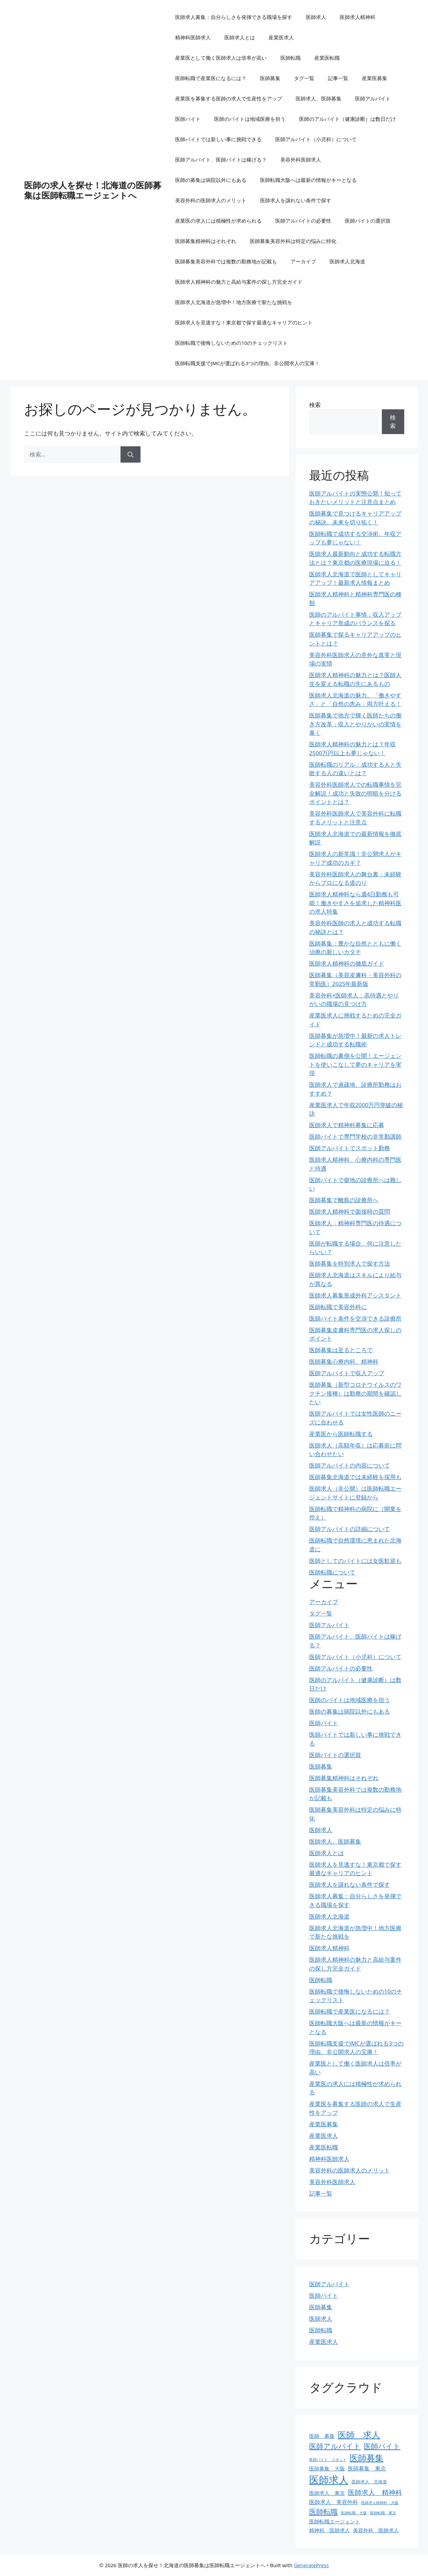  I want to click on 医師アルバイトの詳細について, so click(349, 1529).